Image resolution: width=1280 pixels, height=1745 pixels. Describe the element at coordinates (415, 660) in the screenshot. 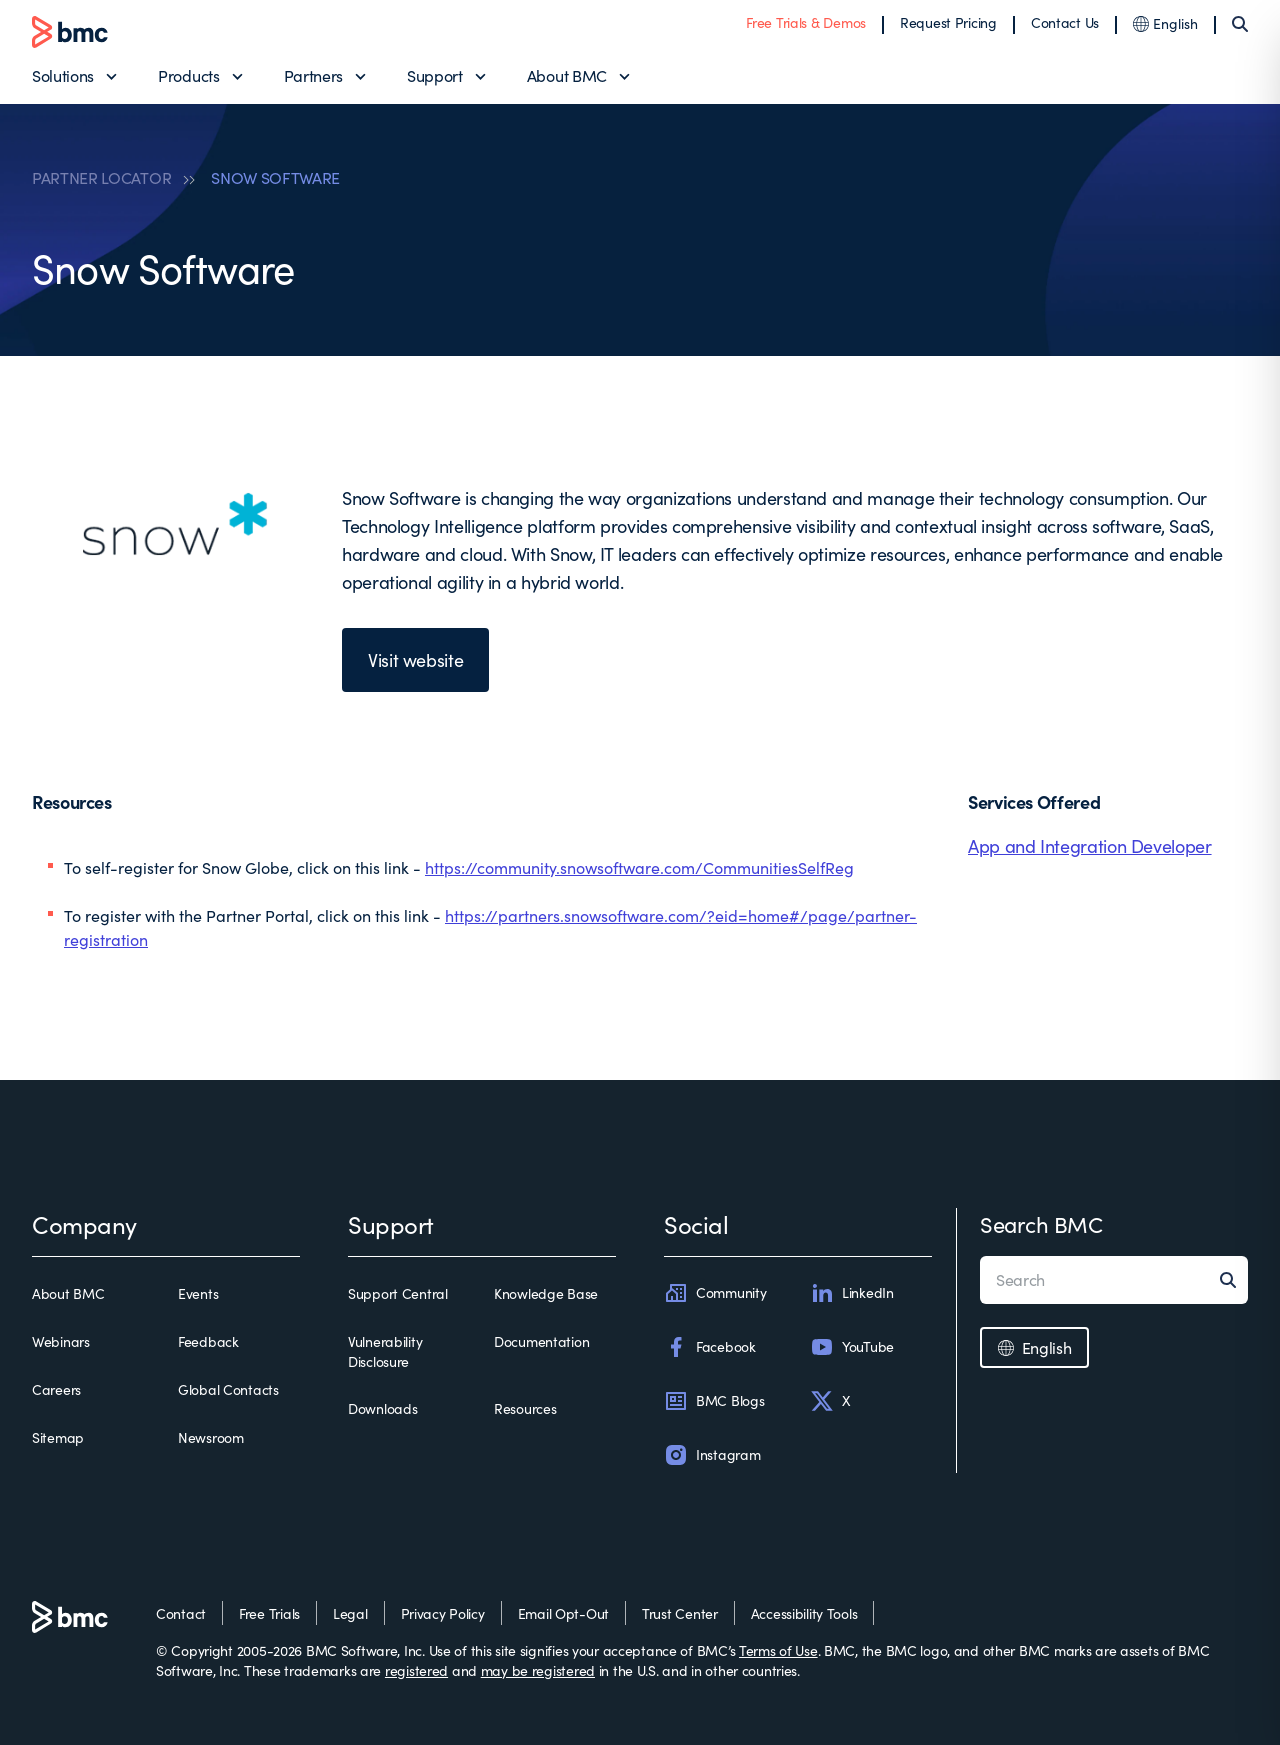

I see `Visit website` at that location.